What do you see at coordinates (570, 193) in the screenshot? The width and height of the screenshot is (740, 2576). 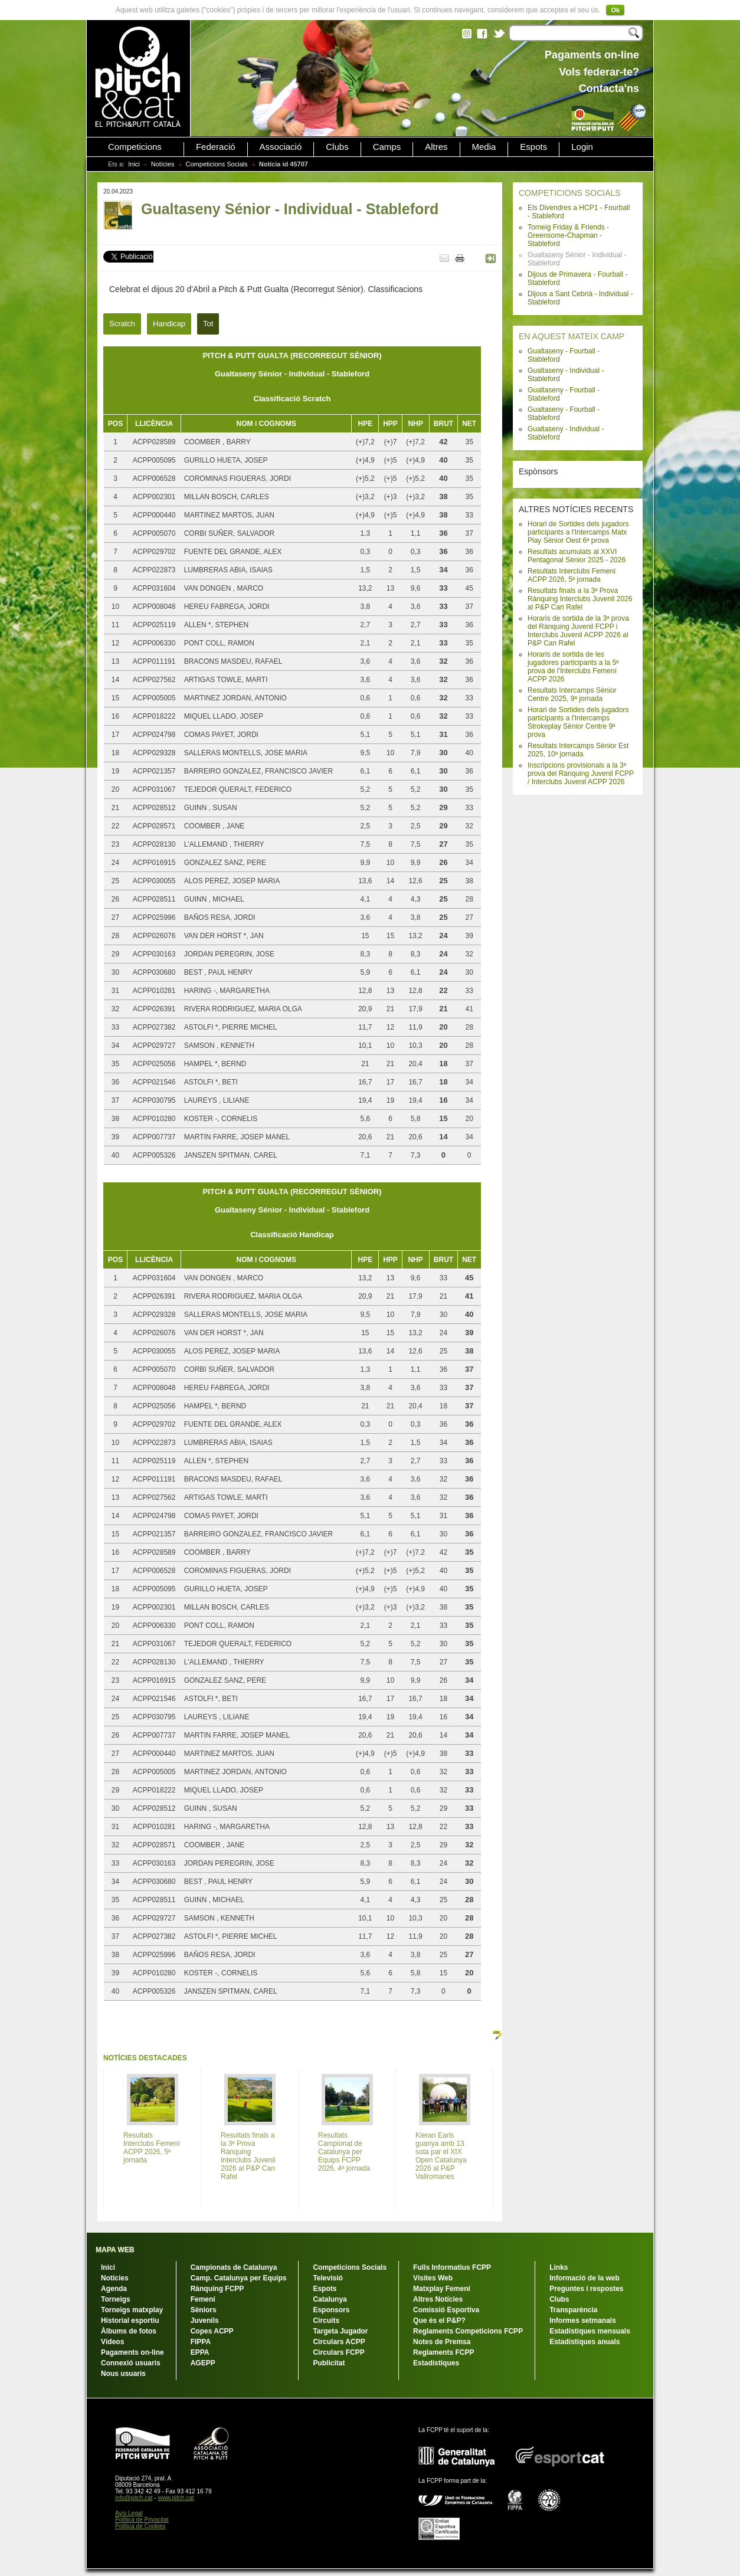 I see `COMPETICIONS SOCIALS` at bounding box center [570, 193].